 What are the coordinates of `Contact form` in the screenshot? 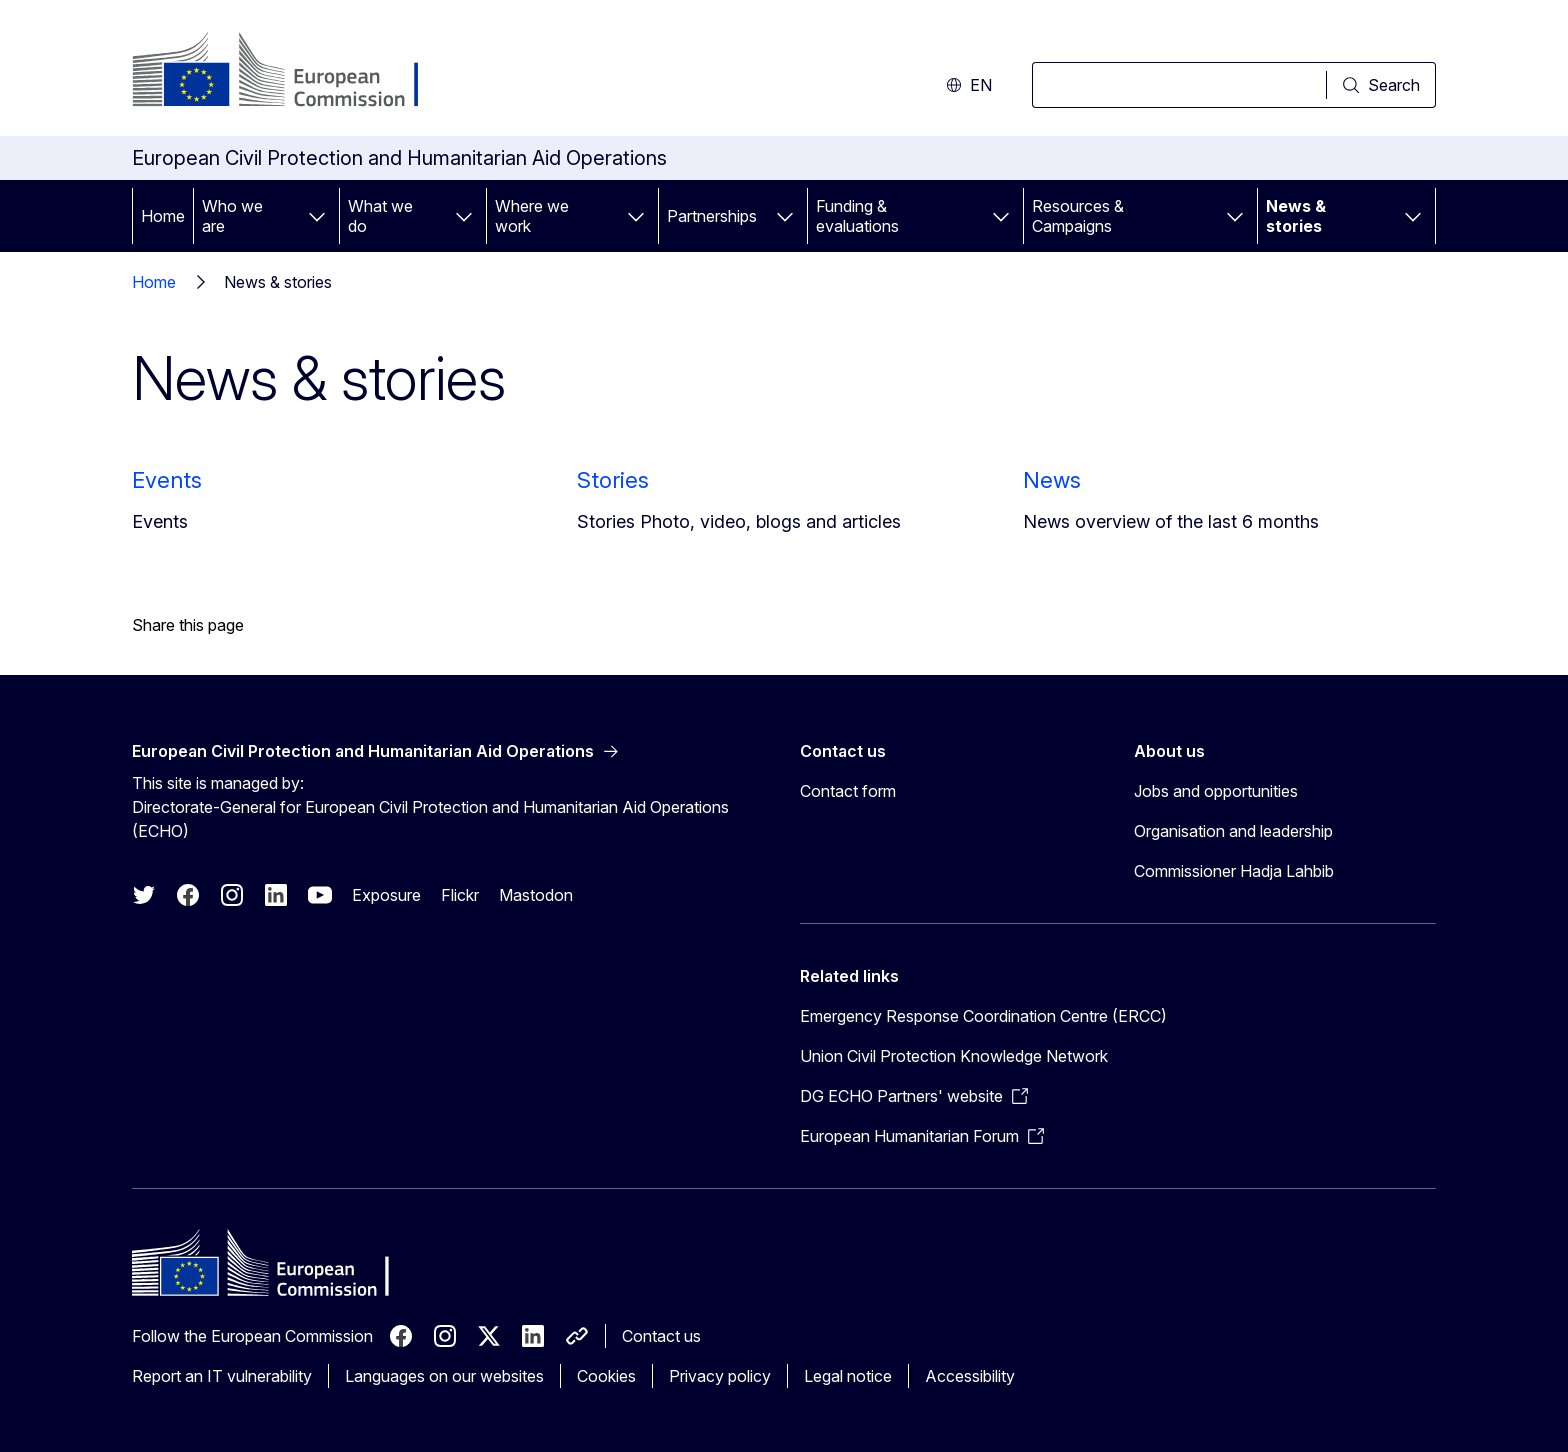 It's located at (848, 791).